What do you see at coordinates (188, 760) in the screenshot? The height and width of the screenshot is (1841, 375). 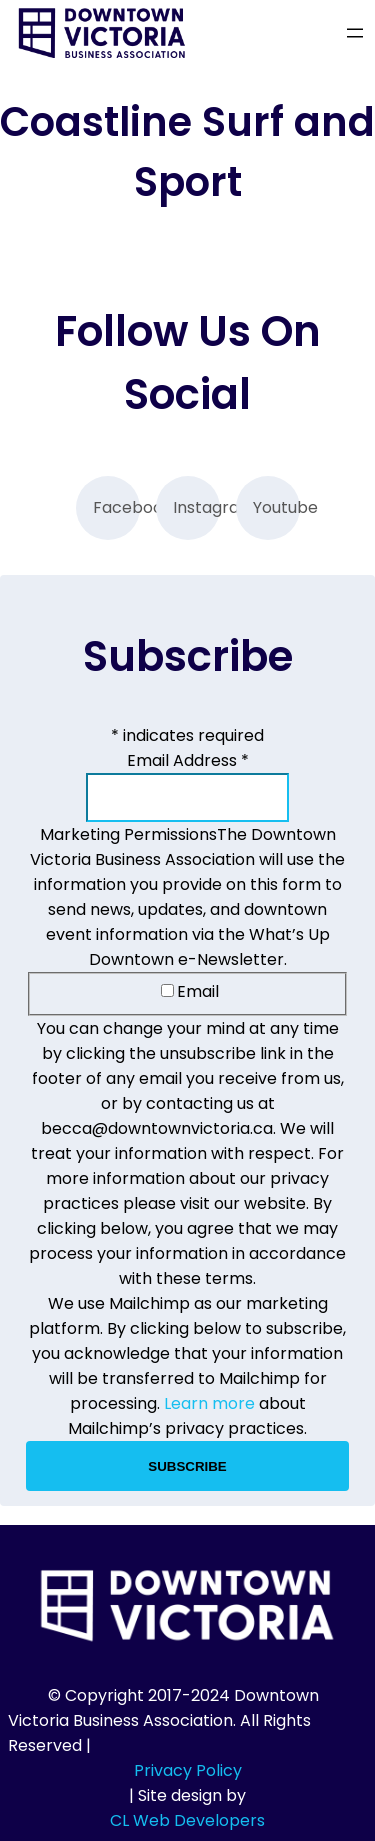 I see `Email Address` at bounding box center [188, 760].